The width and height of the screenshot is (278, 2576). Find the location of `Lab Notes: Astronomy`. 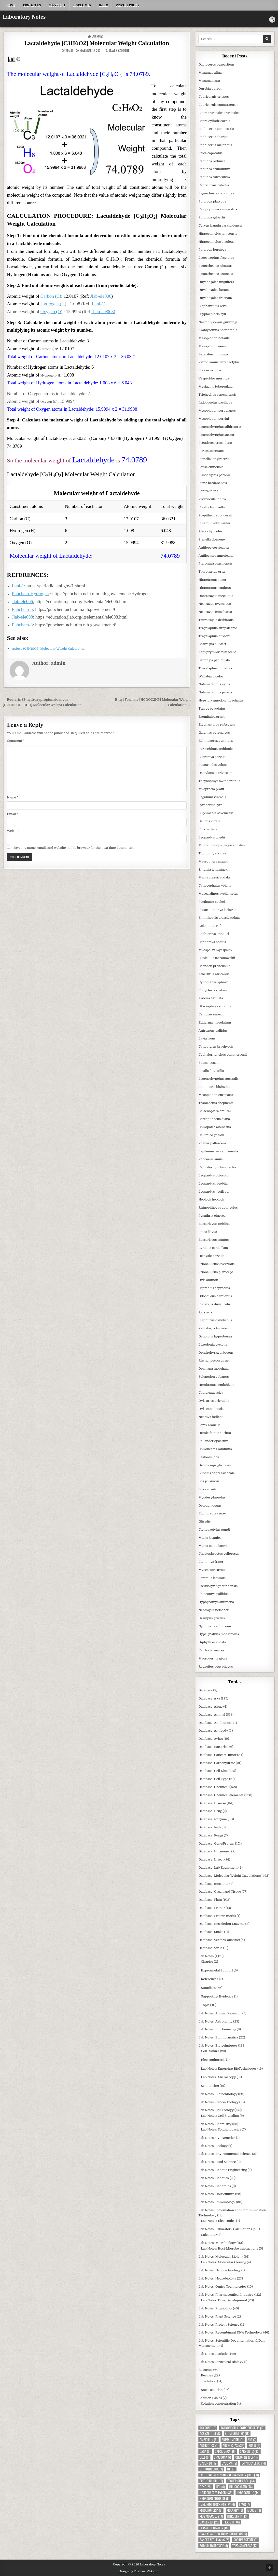

Lab Notes: Astronomy is located at coordinates (215, 2021).